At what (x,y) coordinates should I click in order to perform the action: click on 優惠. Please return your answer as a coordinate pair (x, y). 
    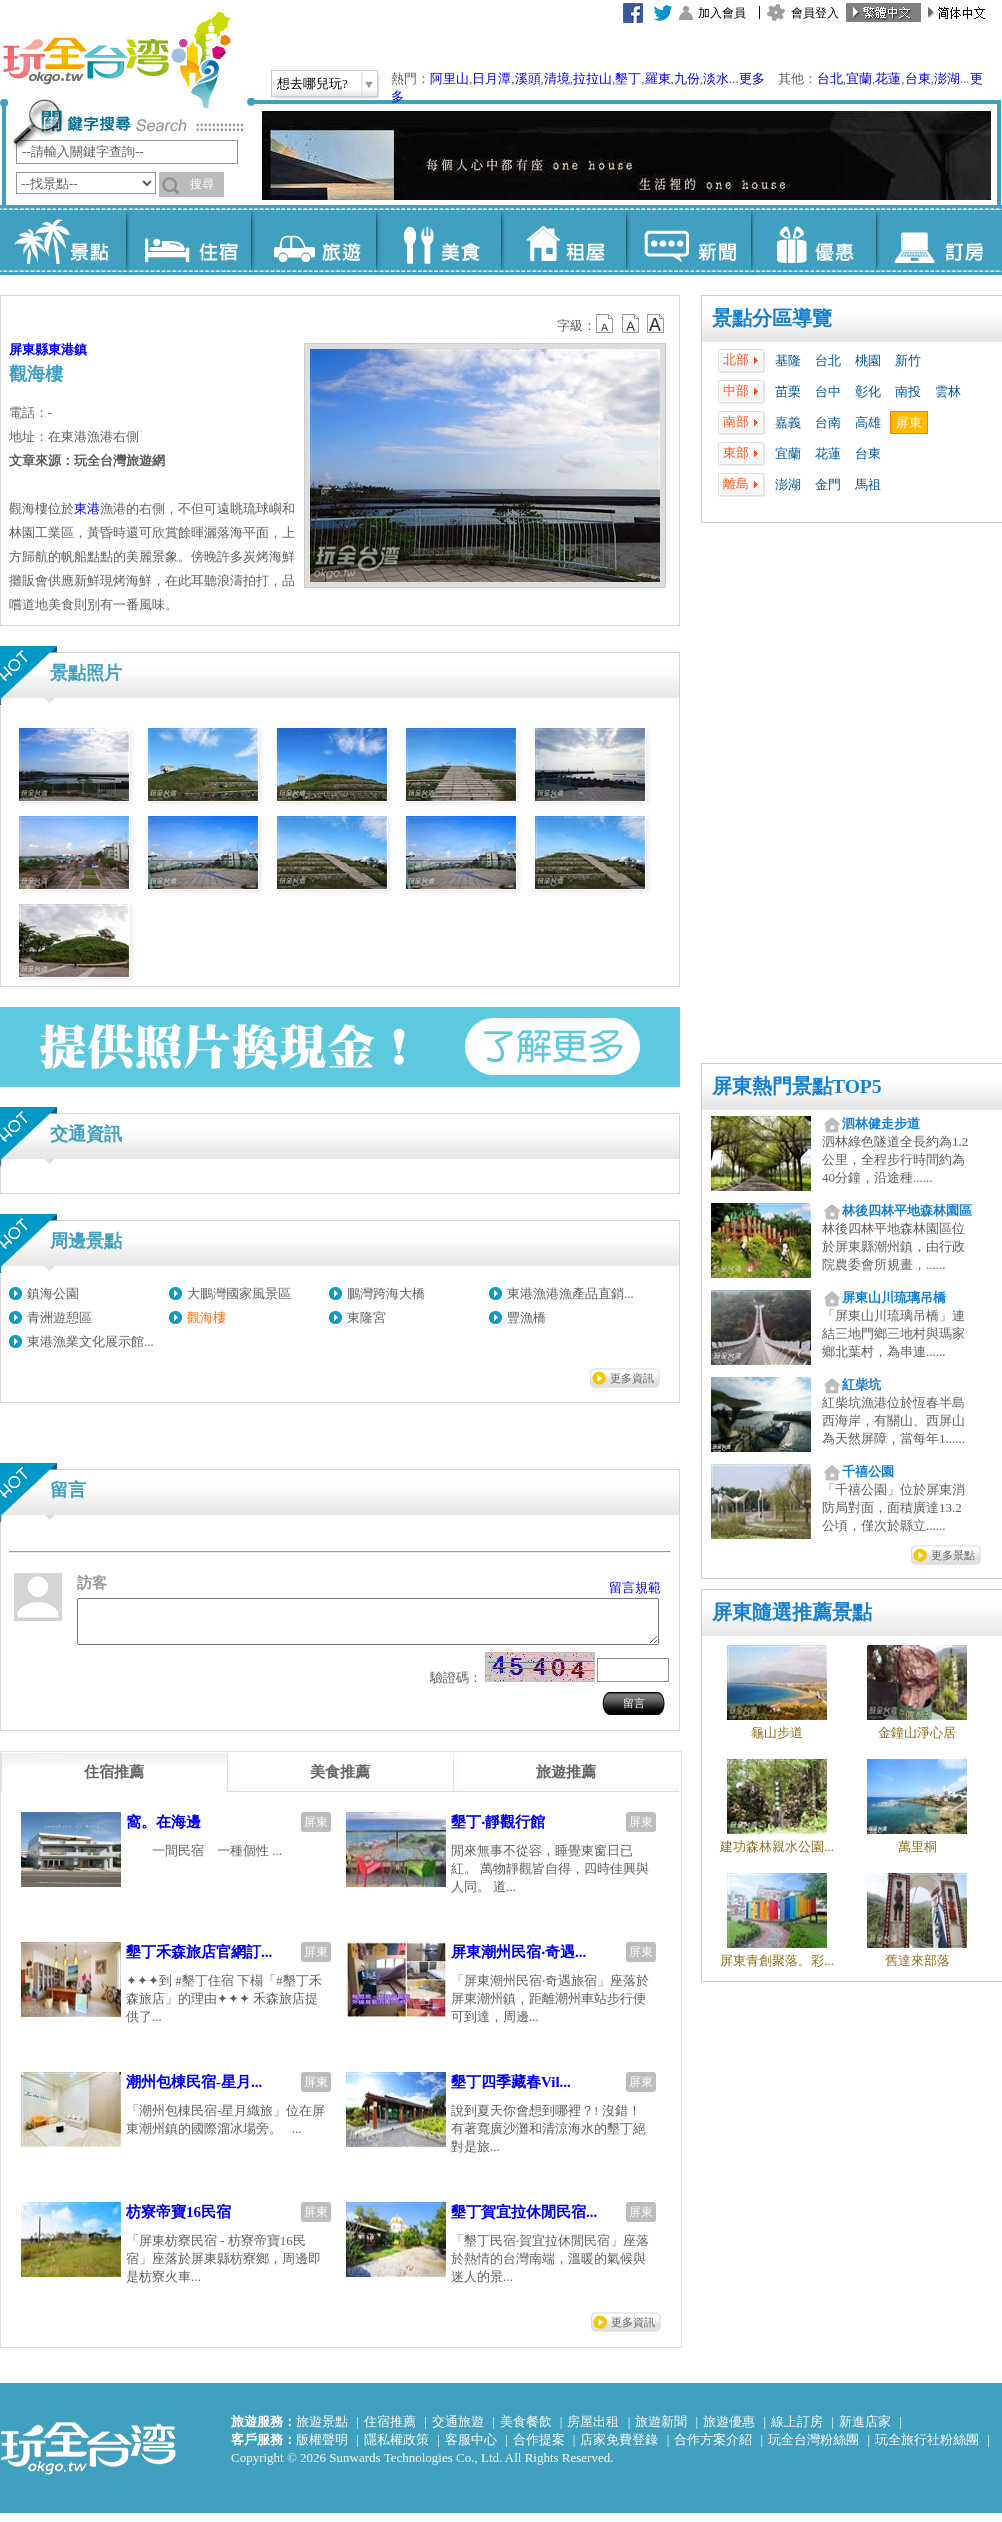
    Looking at the image, I should click on (813, 240).